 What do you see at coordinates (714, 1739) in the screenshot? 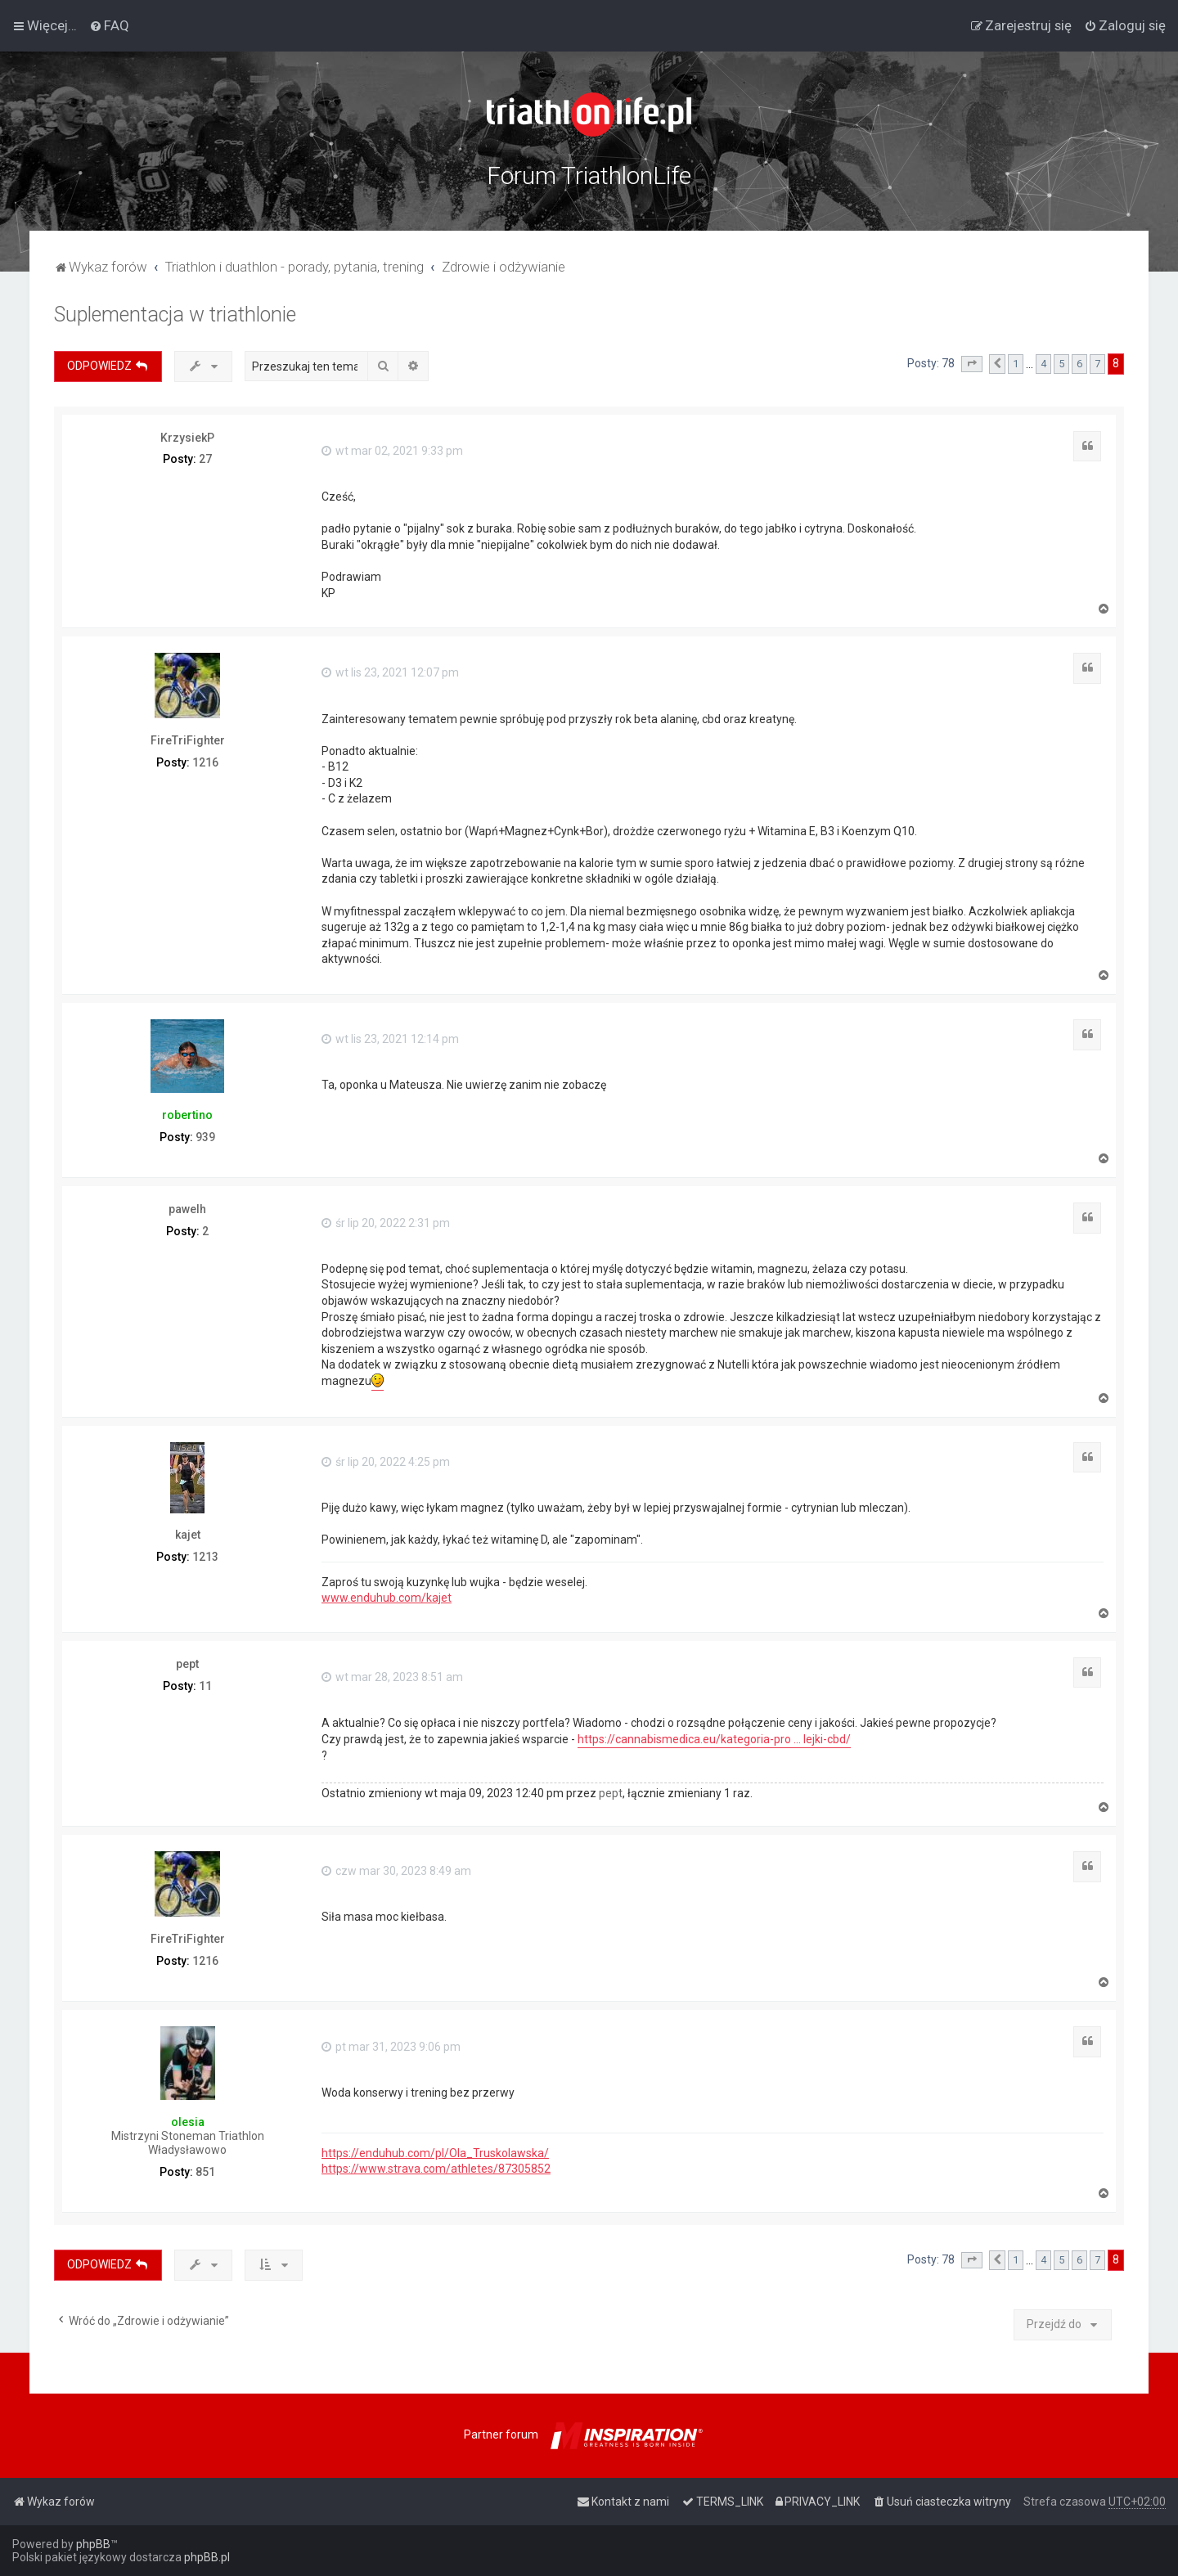
I see `https://cannabismedica.eu/kategoria-pro ... lejki-cbd/` at bounding box center [714, 1739].